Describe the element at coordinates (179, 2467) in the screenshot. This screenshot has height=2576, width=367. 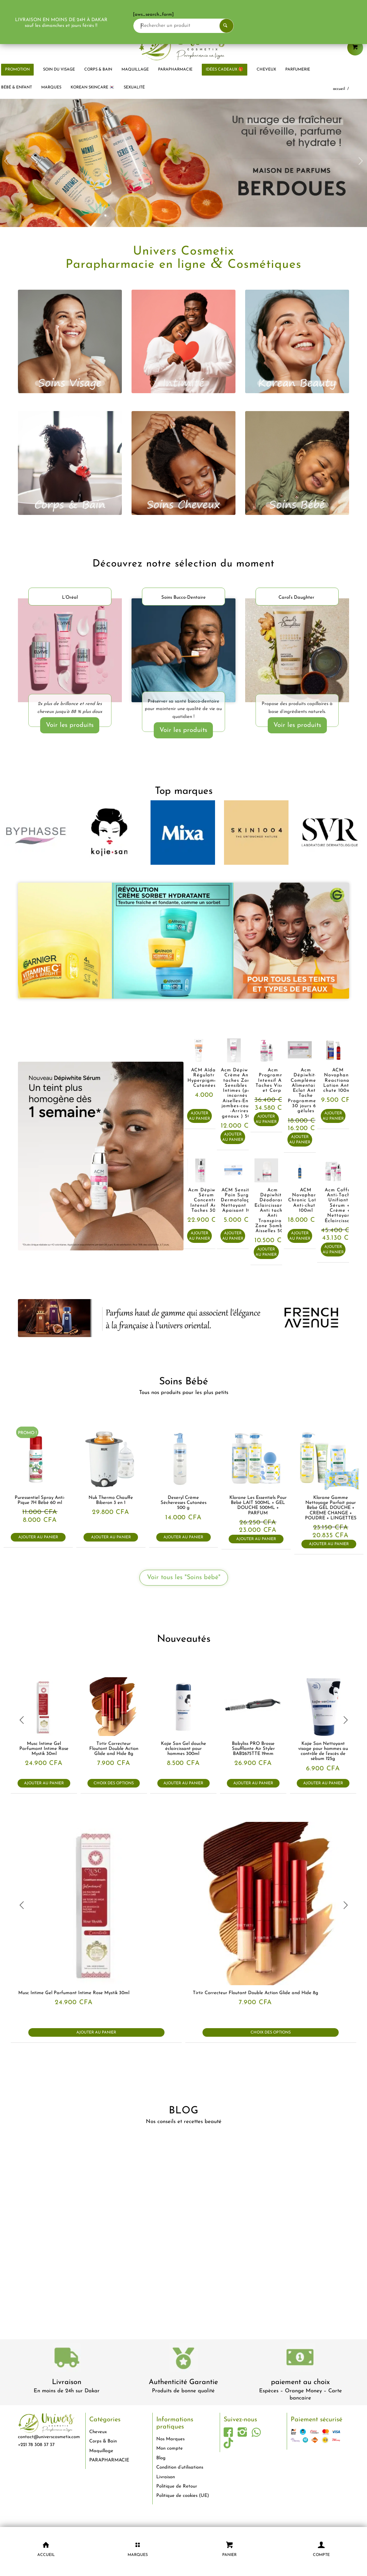
I see `Condition d’utilisations` at that location.